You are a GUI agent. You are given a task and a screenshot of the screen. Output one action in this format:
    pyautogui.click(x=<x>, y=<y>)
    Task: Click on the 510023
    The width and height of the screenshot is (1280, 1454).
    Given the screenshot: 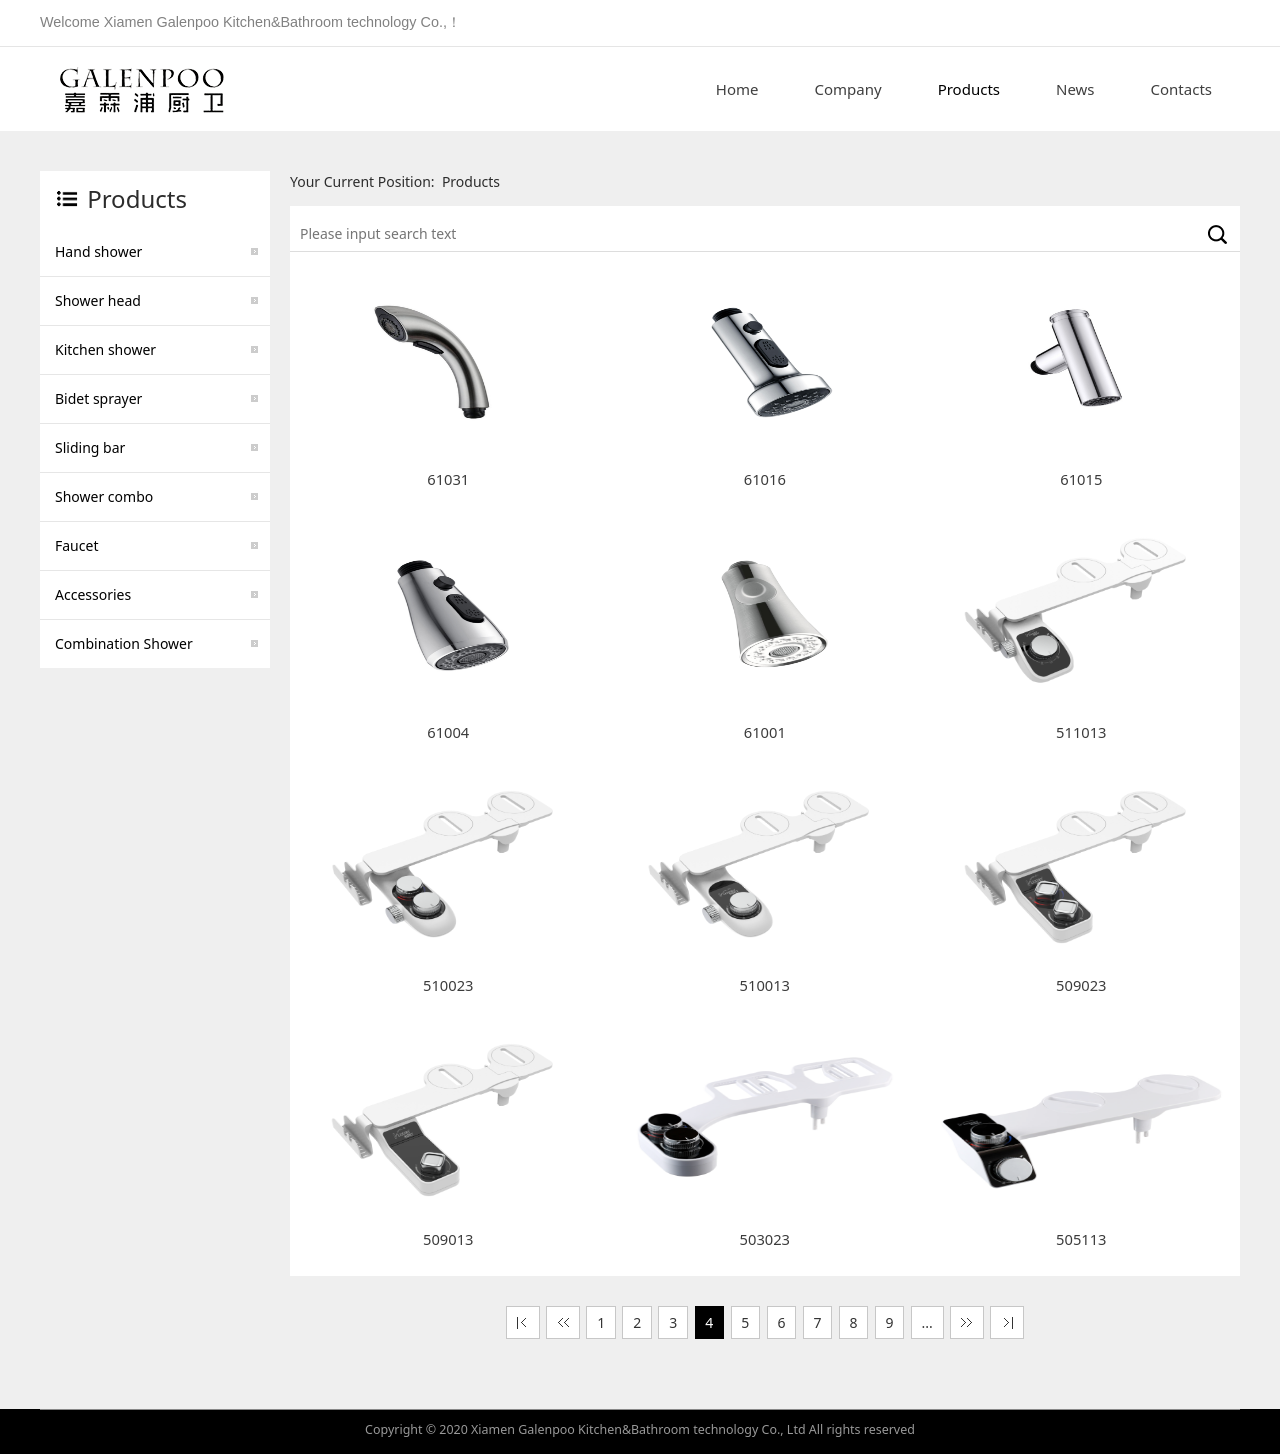 What is the action you would take?
    pyautogui.click(x=448, y=985)
    